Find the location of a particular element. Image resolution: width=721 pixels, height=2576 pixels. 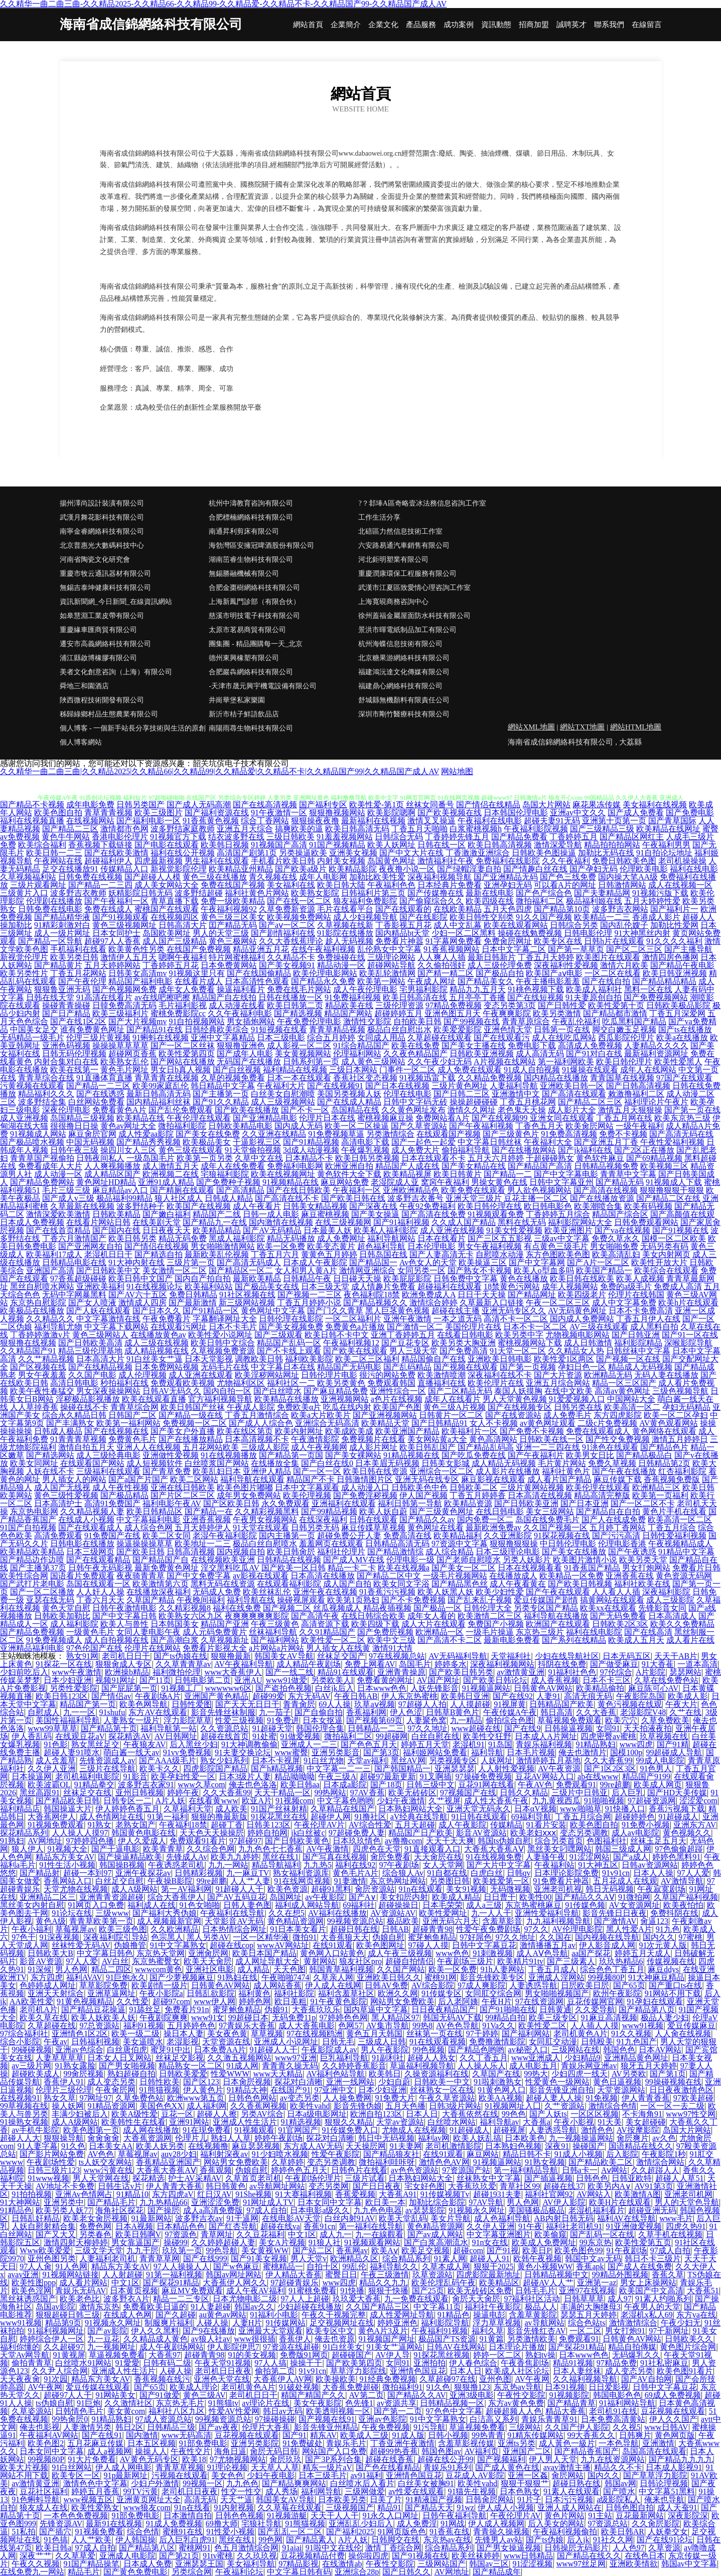

99乱伦 is located at coordinates (354, 2266).